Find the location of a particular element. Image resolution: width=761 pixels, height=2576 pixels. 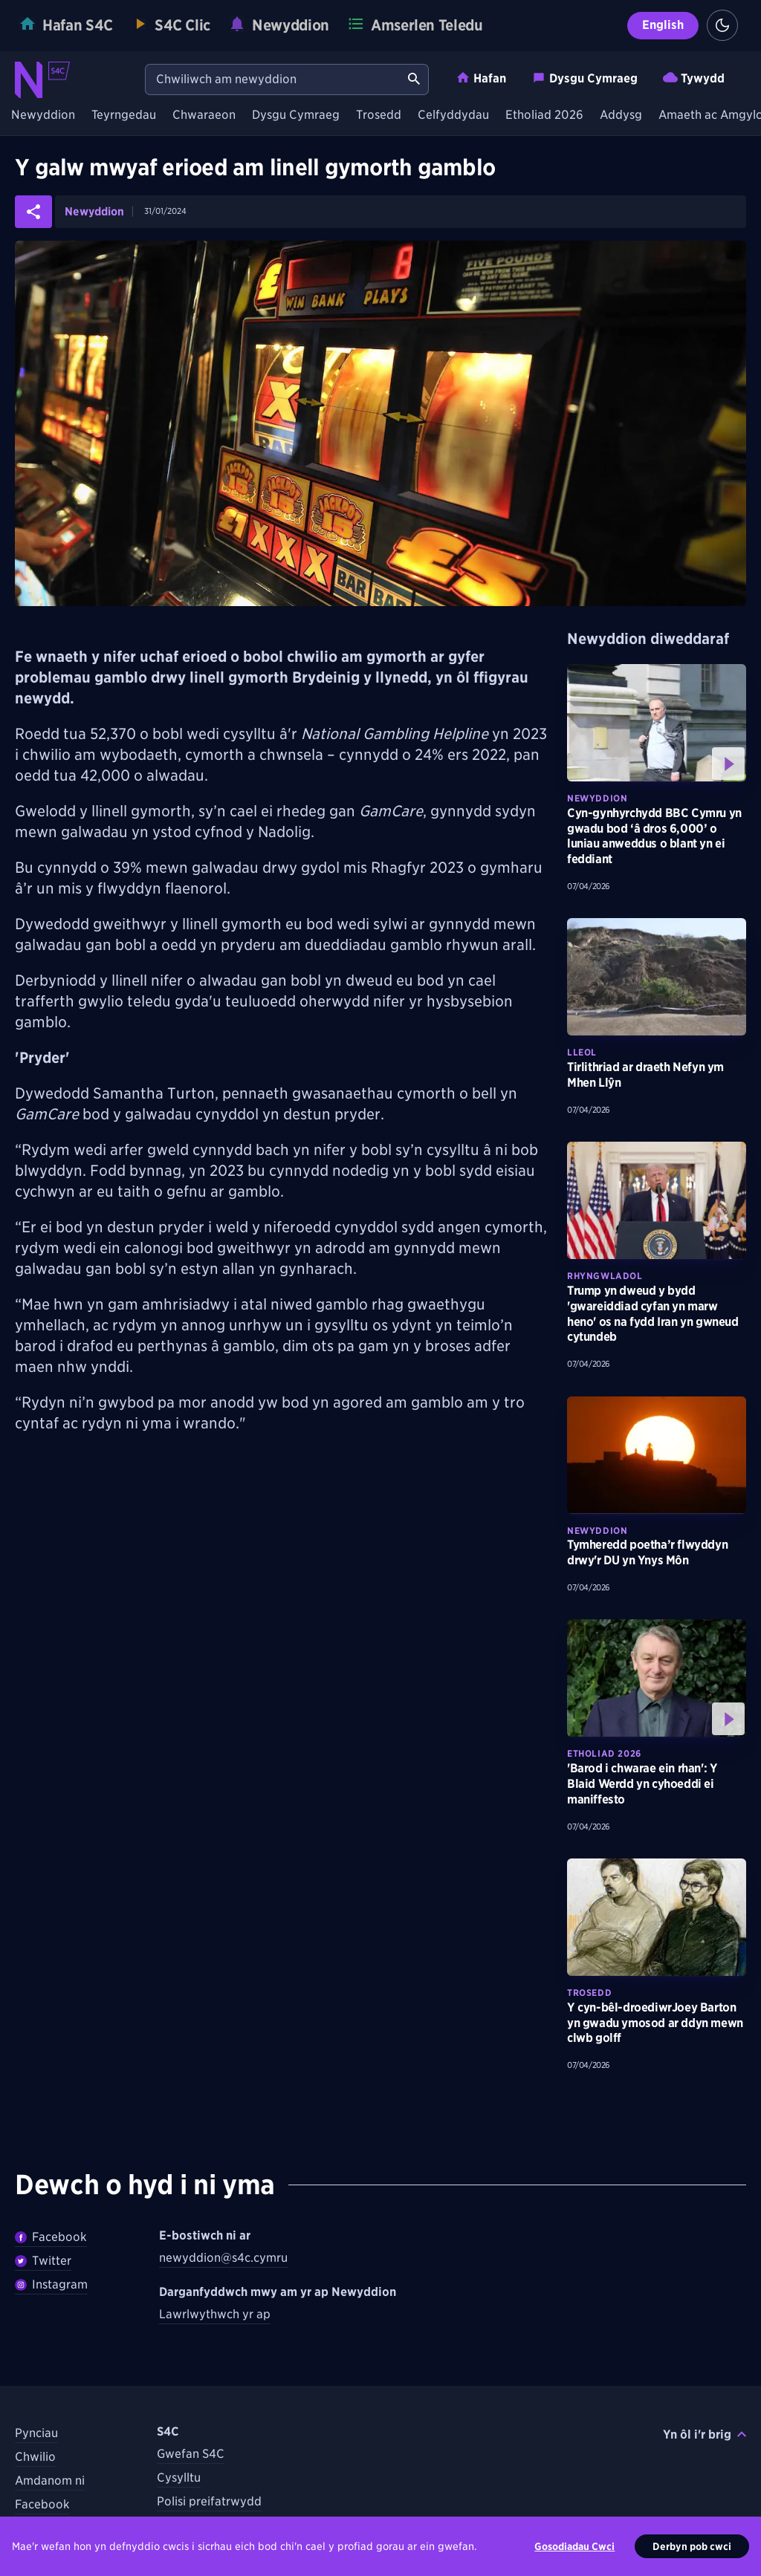

Addysg is located at coordinates (621, 115).